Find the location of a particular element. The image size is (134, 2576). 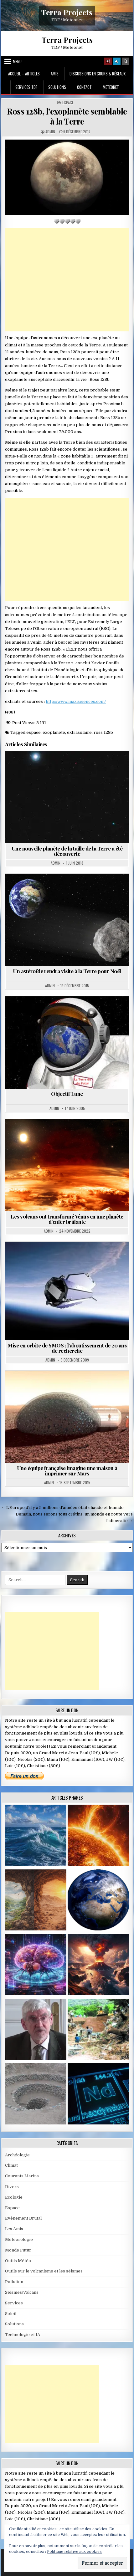

Pollution is located at coordinates (14, 2281).